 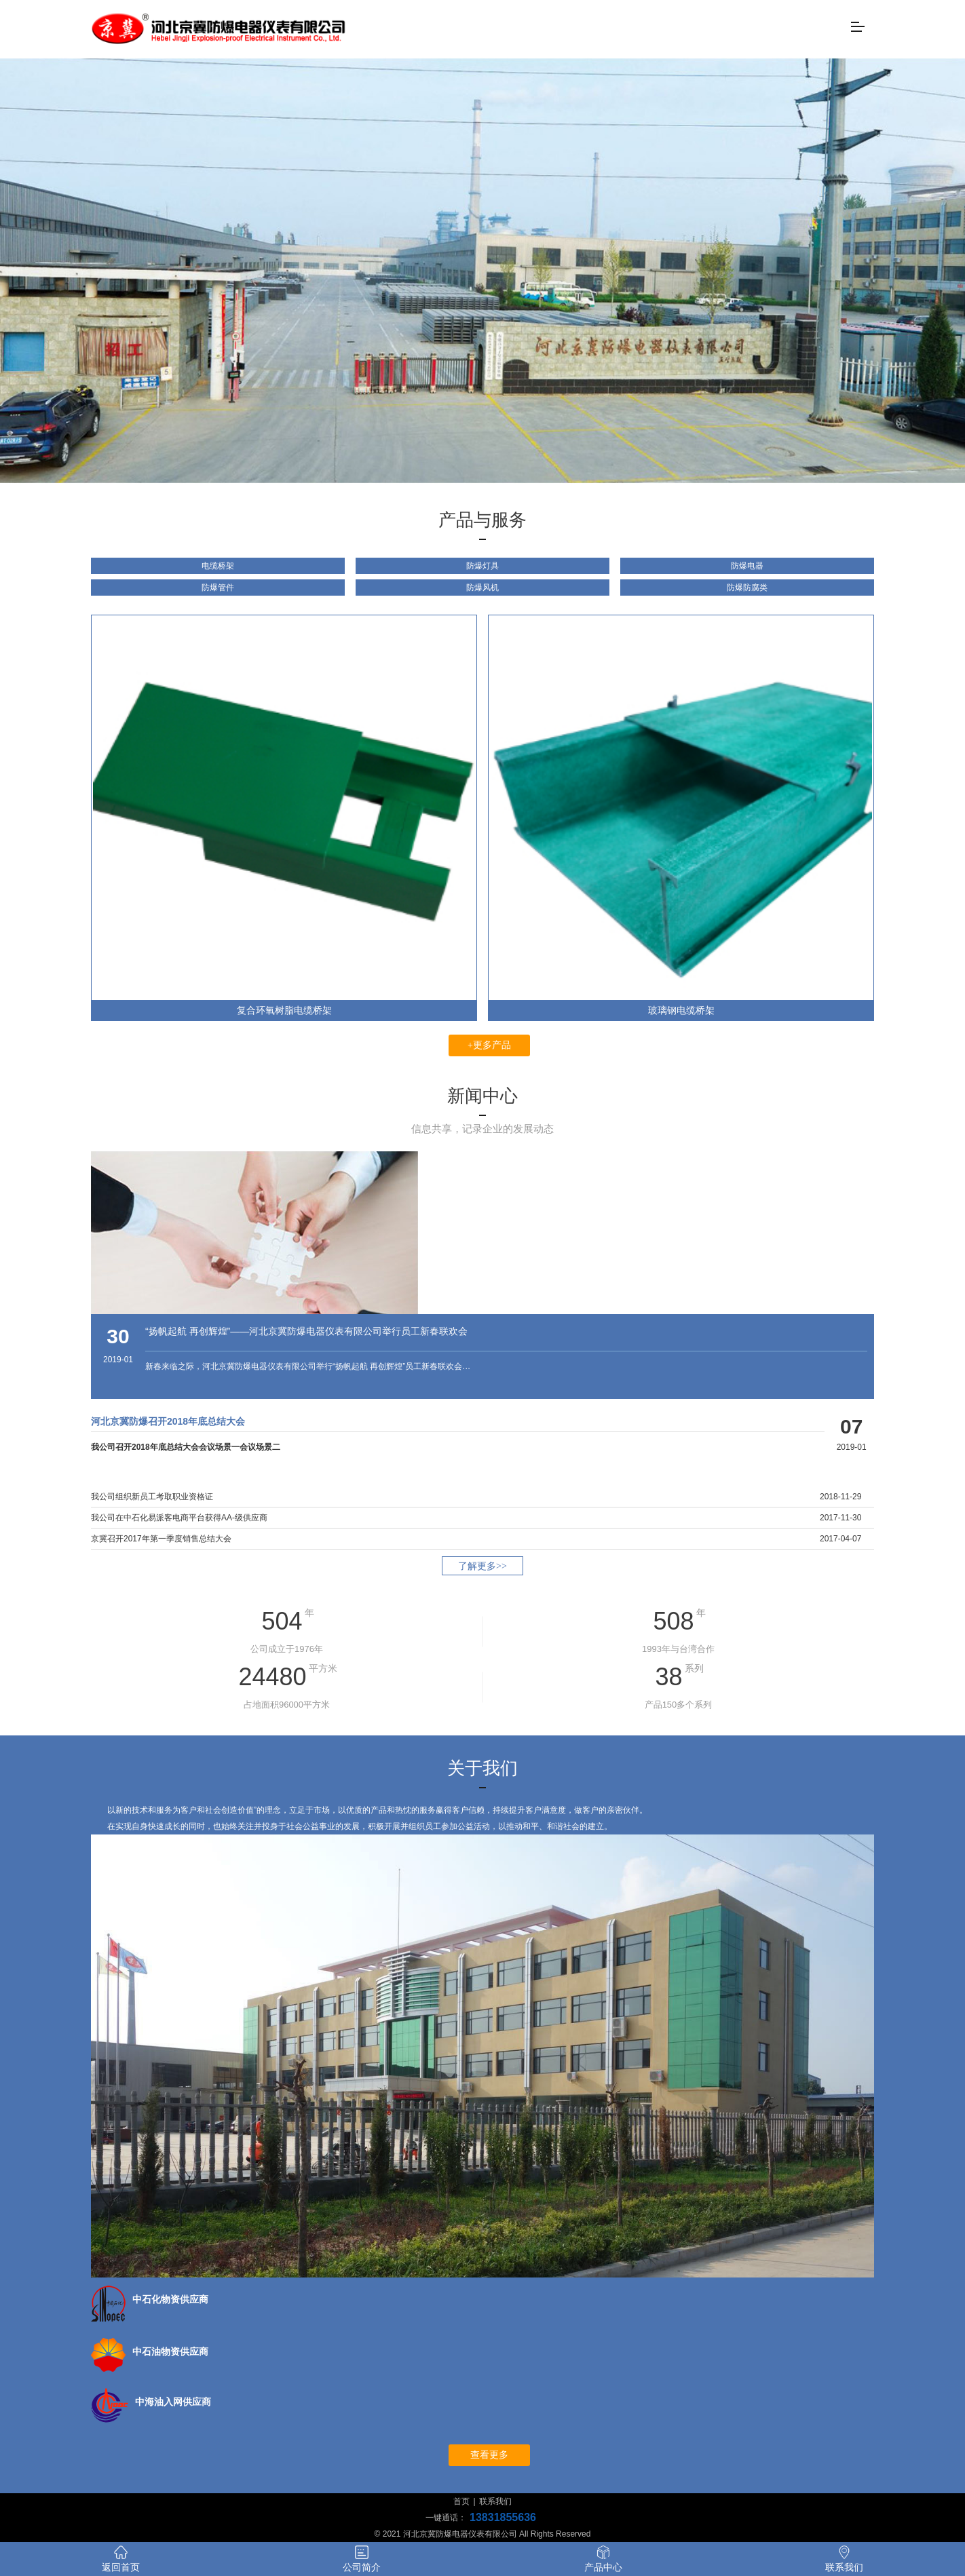 I want to click on 电缆桥架, so click(x=218, y=566).